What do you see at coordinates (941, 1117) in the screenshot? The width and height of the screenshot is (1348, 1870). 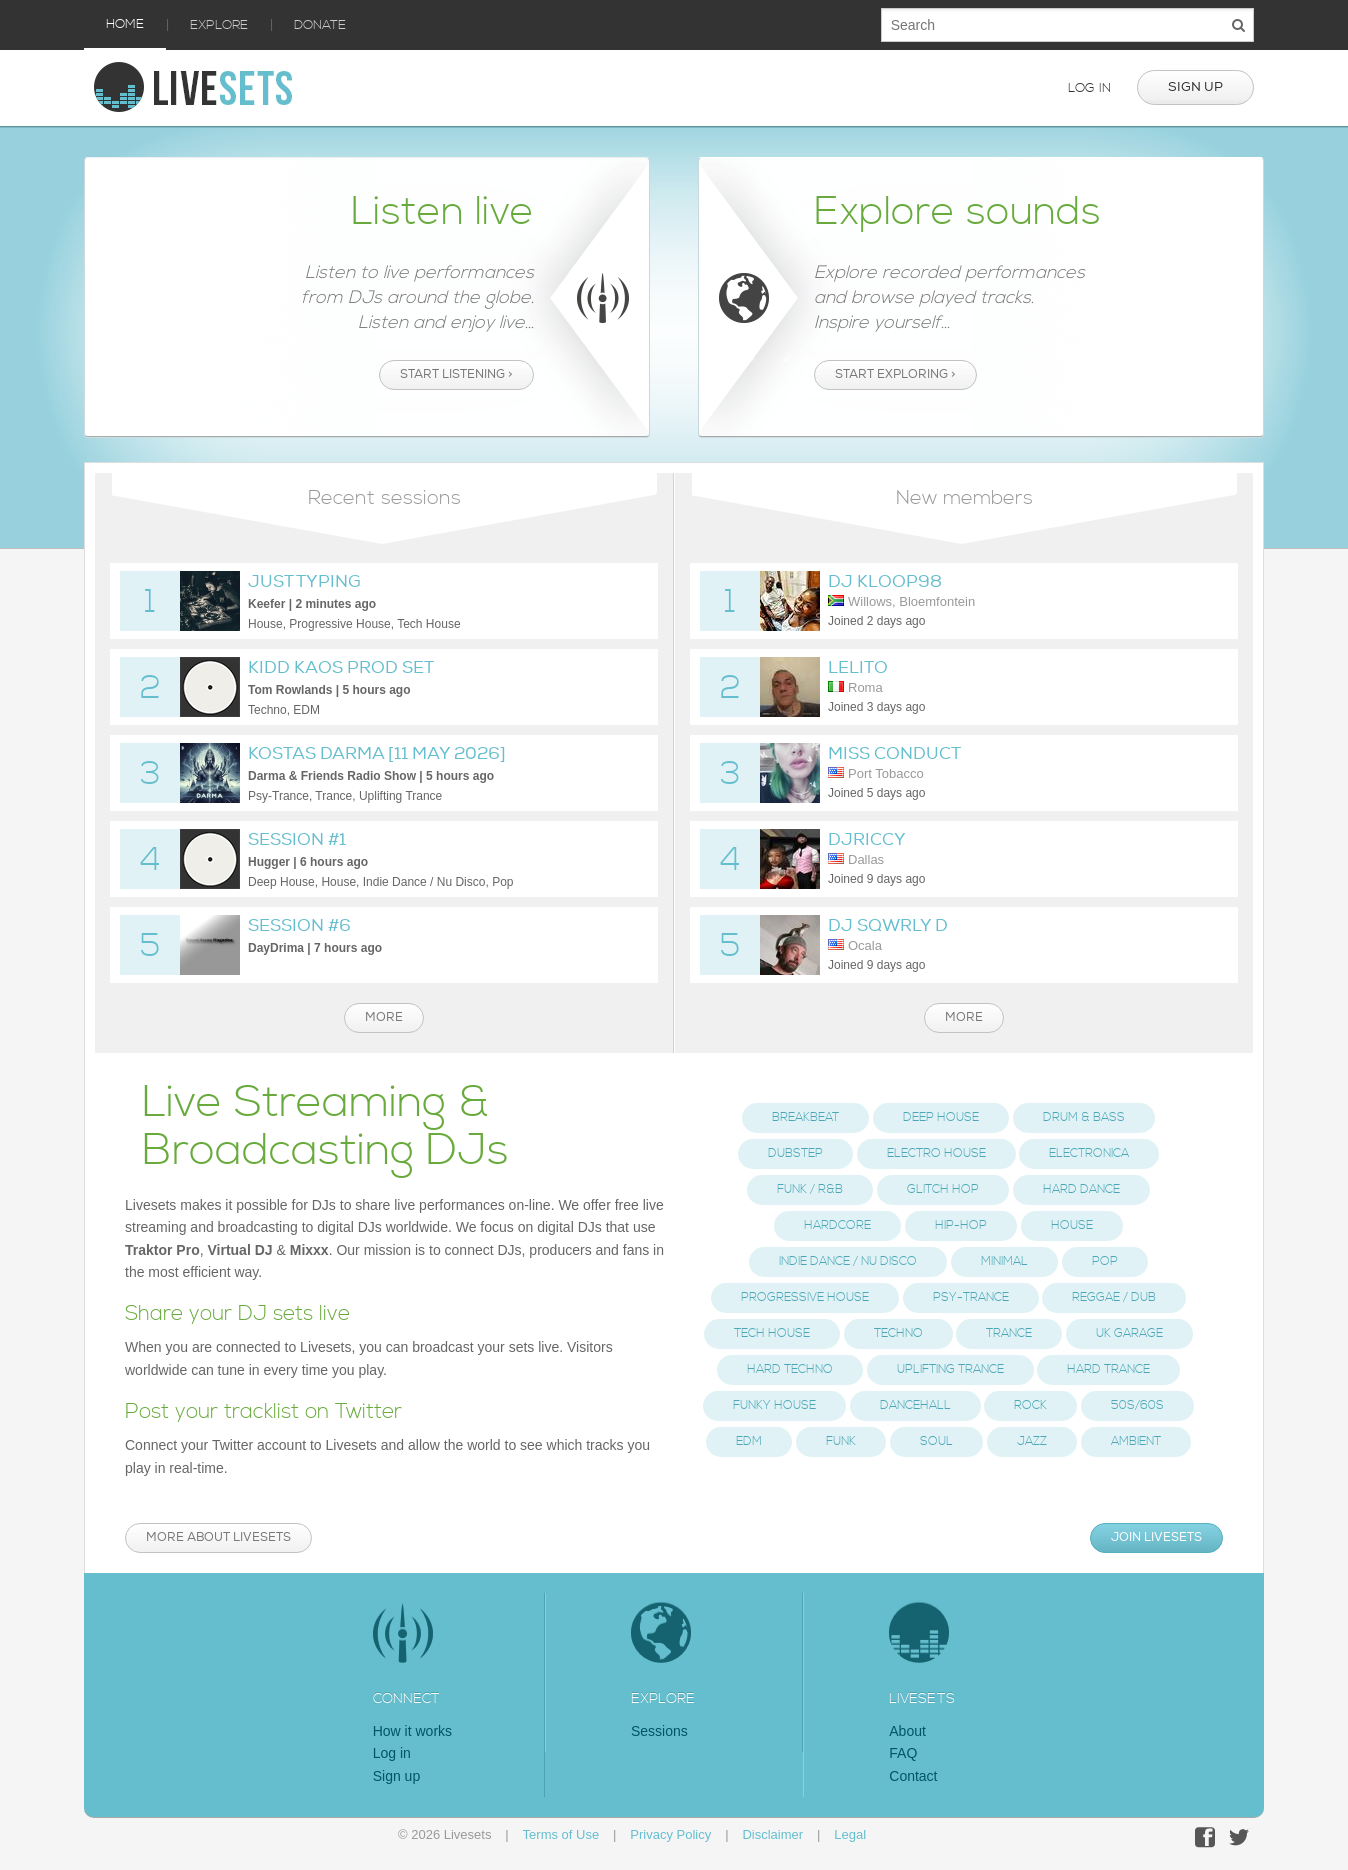 I see `Deep House` at bounding box center [941, 1117].